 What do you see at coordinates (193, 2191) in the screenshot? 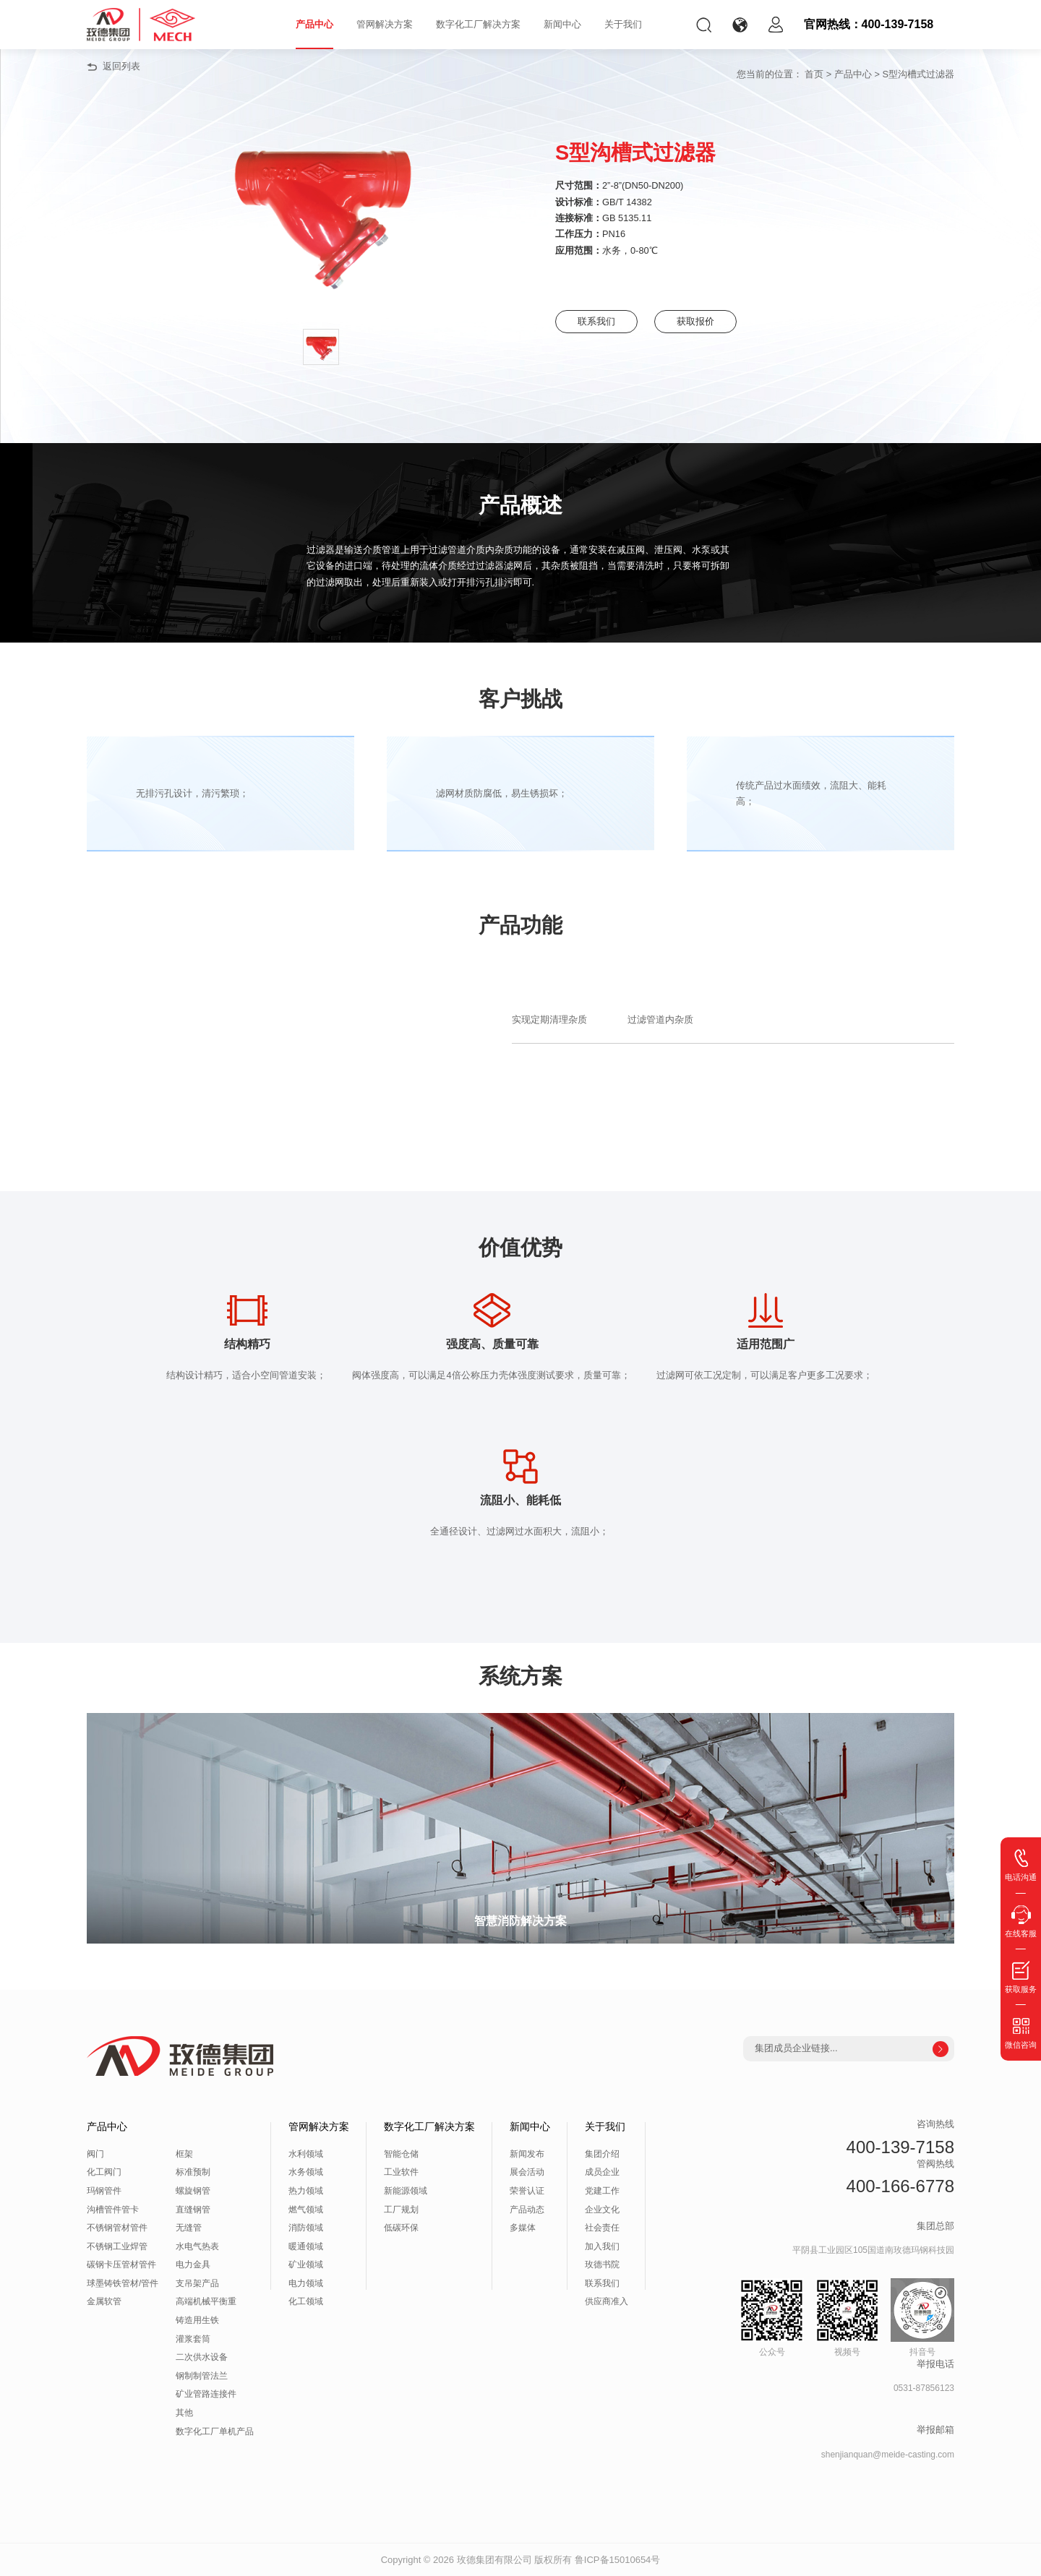
I see `螺旋钢管` at bounding box center [193, 2191].